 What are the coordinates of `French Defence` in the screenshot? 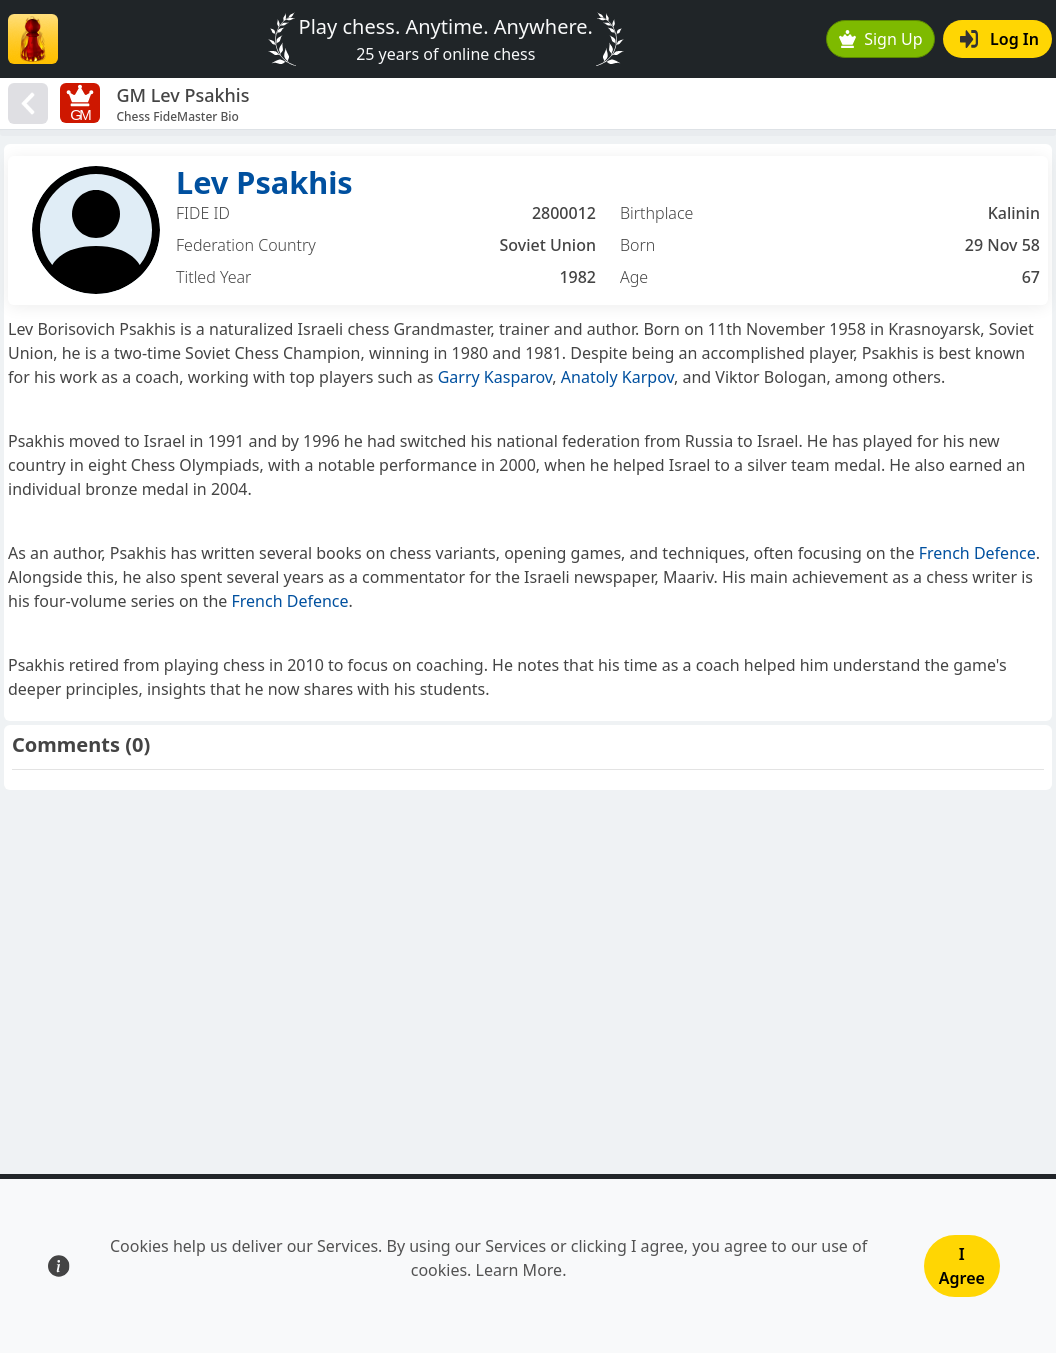 It's located at (977, 553).